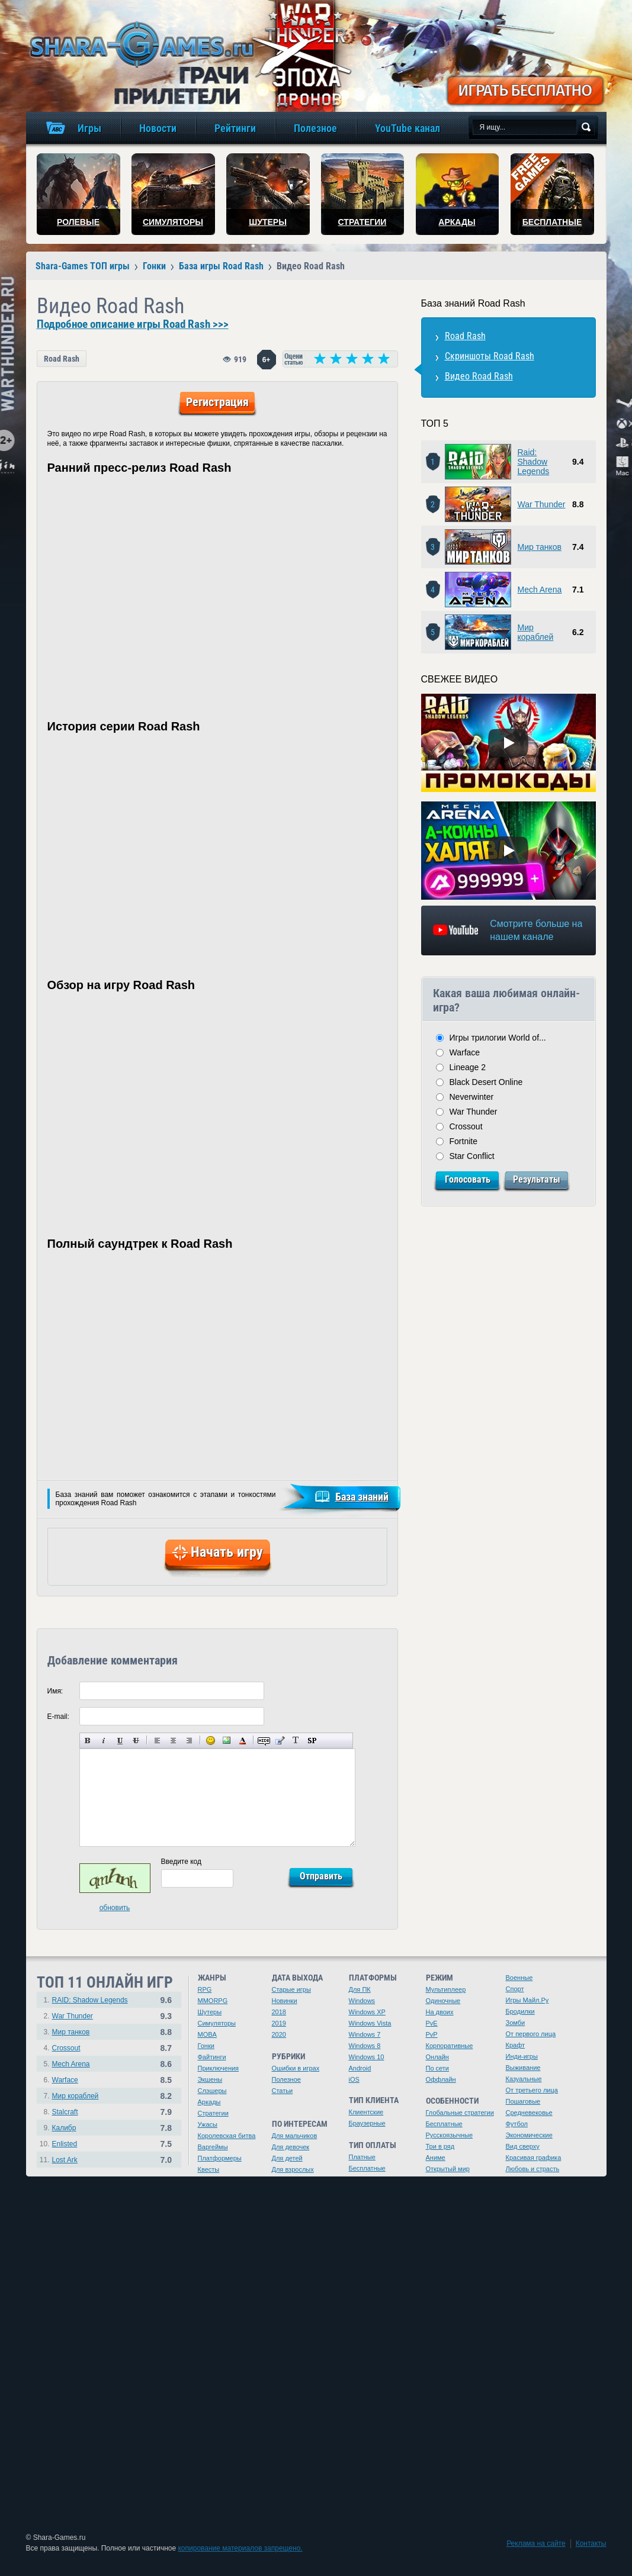 Image resolution: width=632 pixels, height=2576 pixels. I want to click on RPG, so click(205, 1989).